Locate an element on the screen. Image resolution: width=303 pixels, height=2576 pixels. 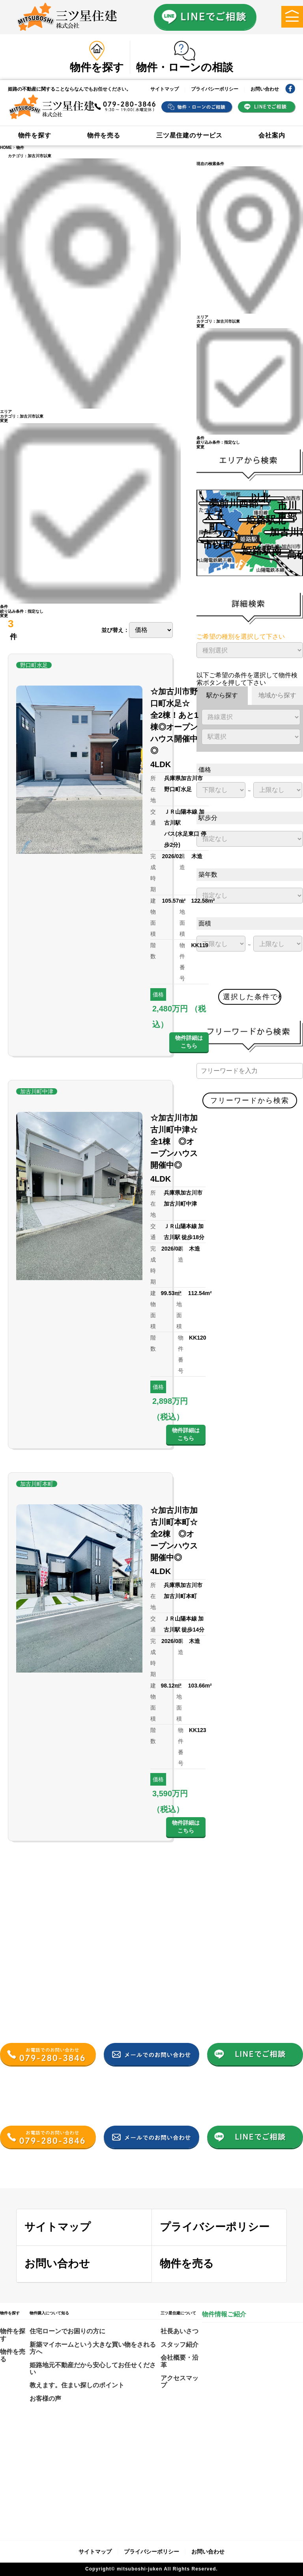
物件情報ご紹介 is located at coordinates (224, 2314).